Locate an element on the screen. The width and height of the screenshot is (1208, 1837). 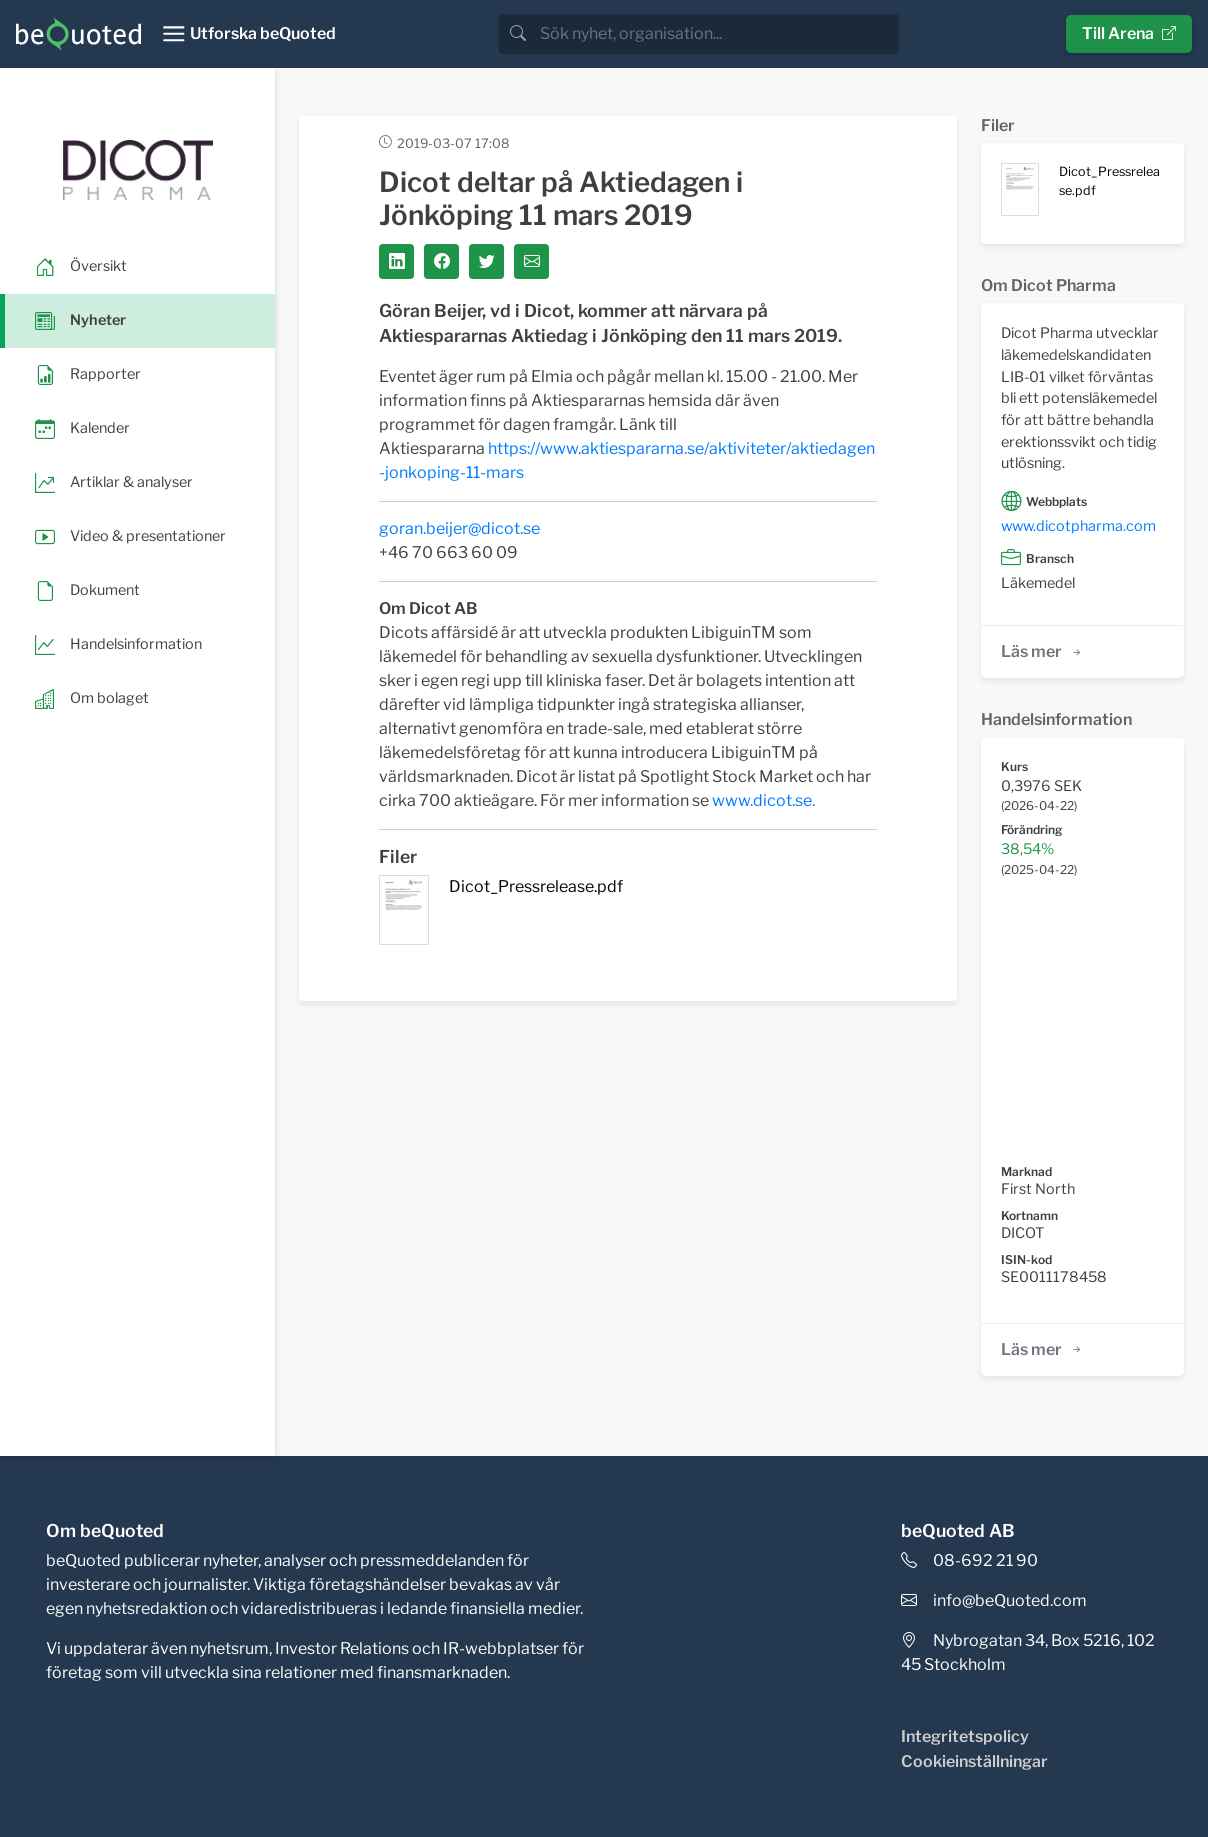
www.dicotpharma.com is located at coordinates (1078, 526).